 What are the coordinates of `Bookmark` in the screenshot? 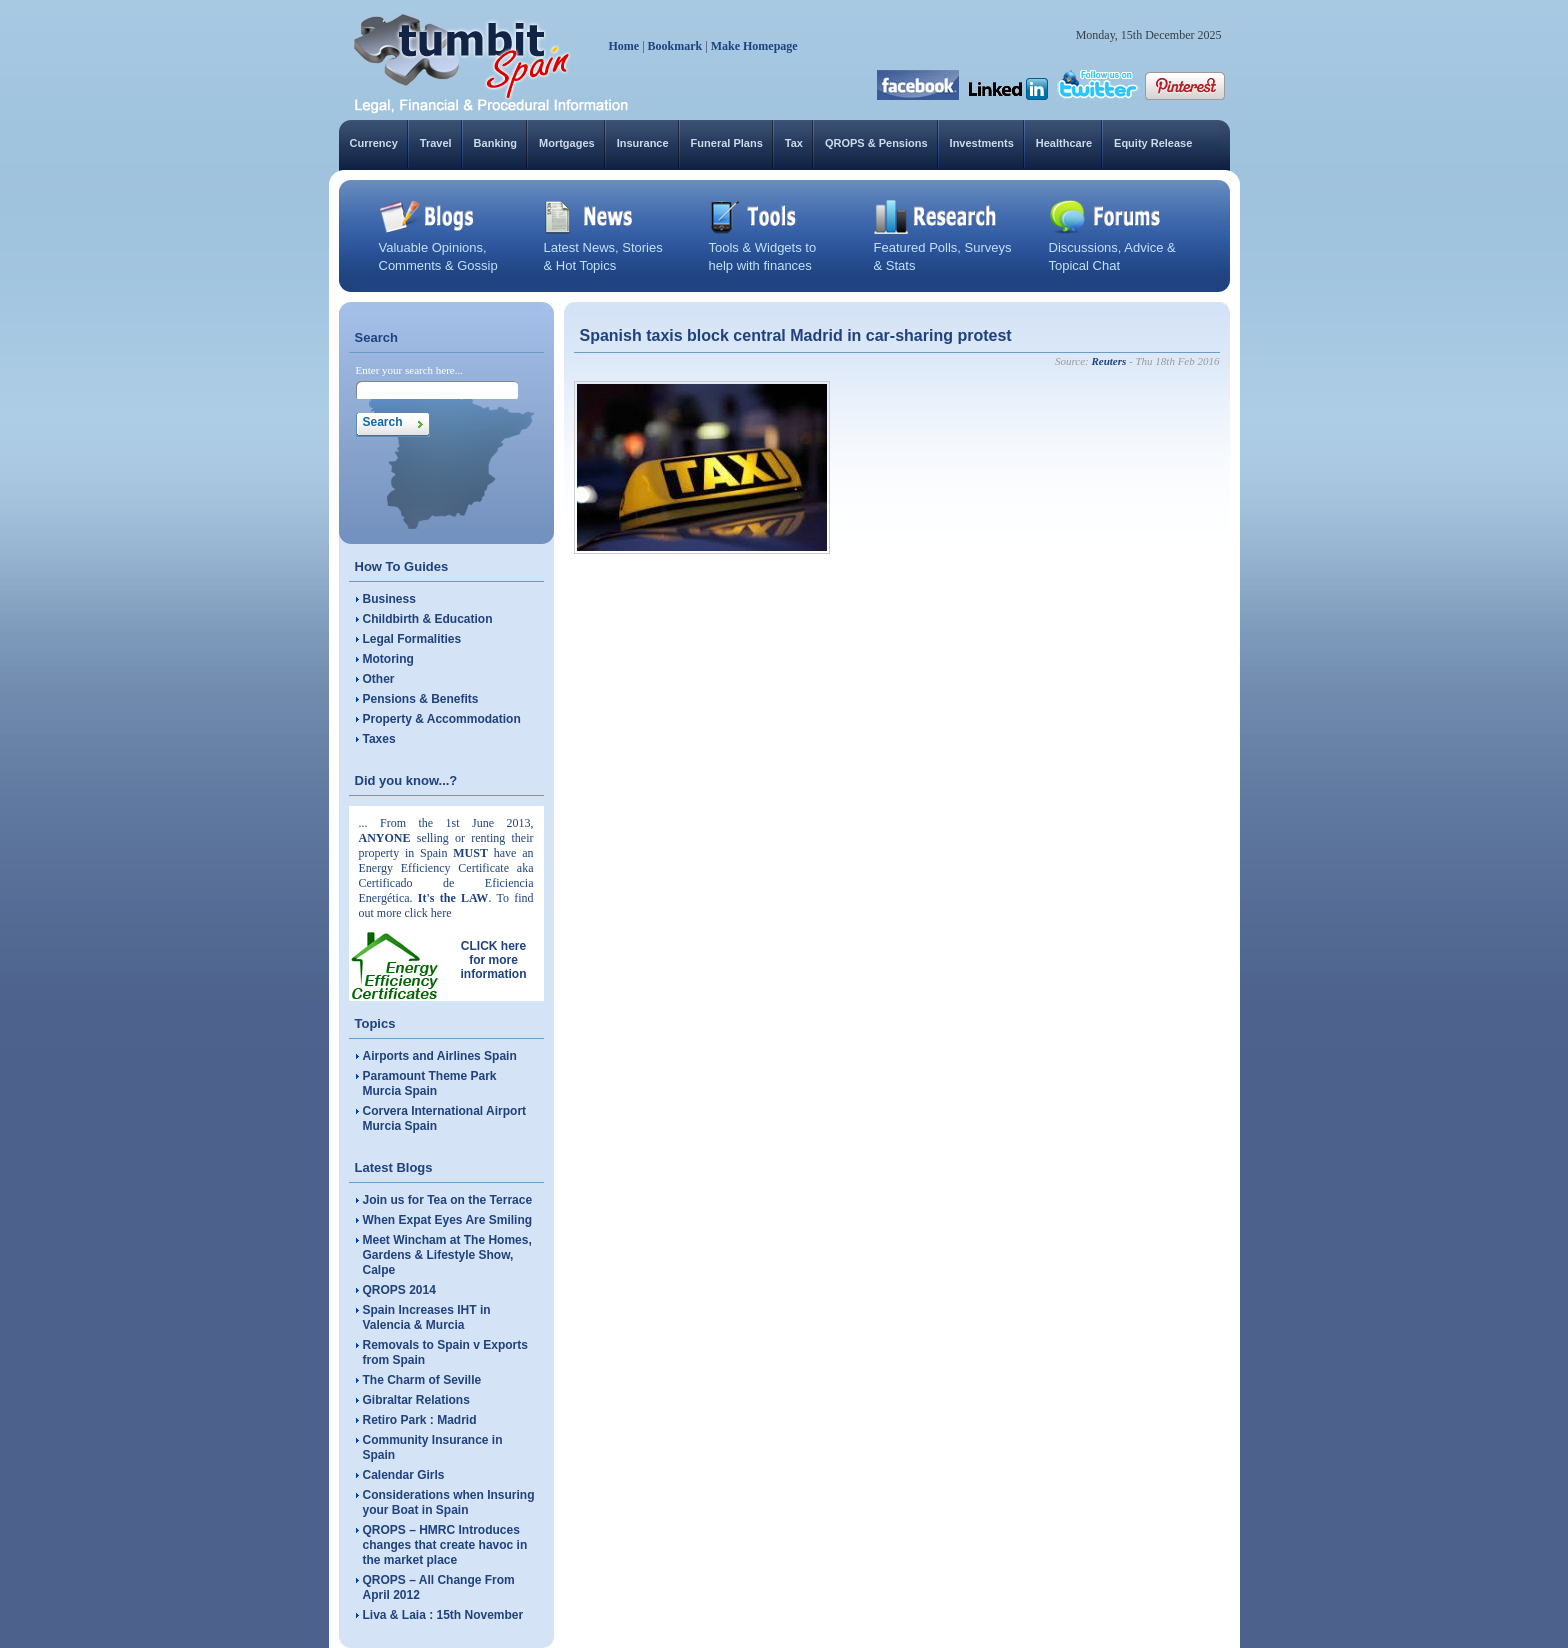 It's located at (675, 46).